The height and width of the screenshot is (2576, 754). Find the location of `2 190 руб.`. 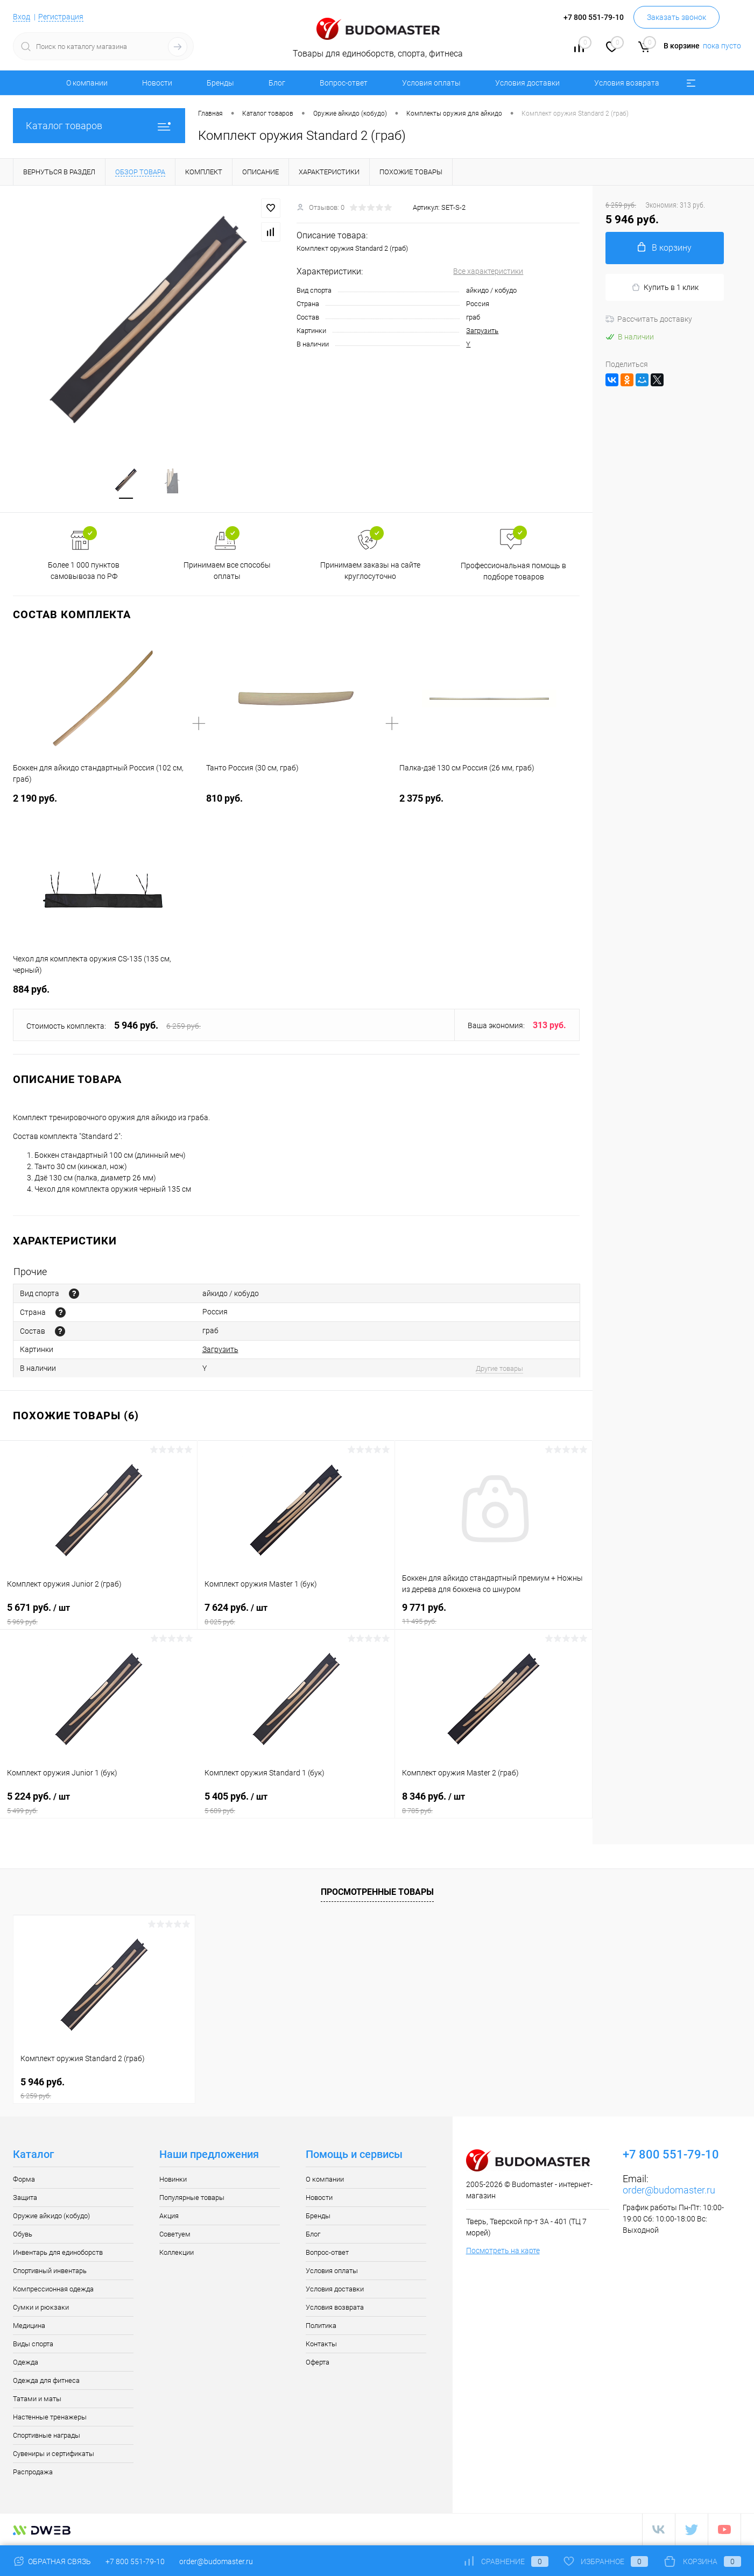

2 190 руб. is located at coordinates (35, 798).